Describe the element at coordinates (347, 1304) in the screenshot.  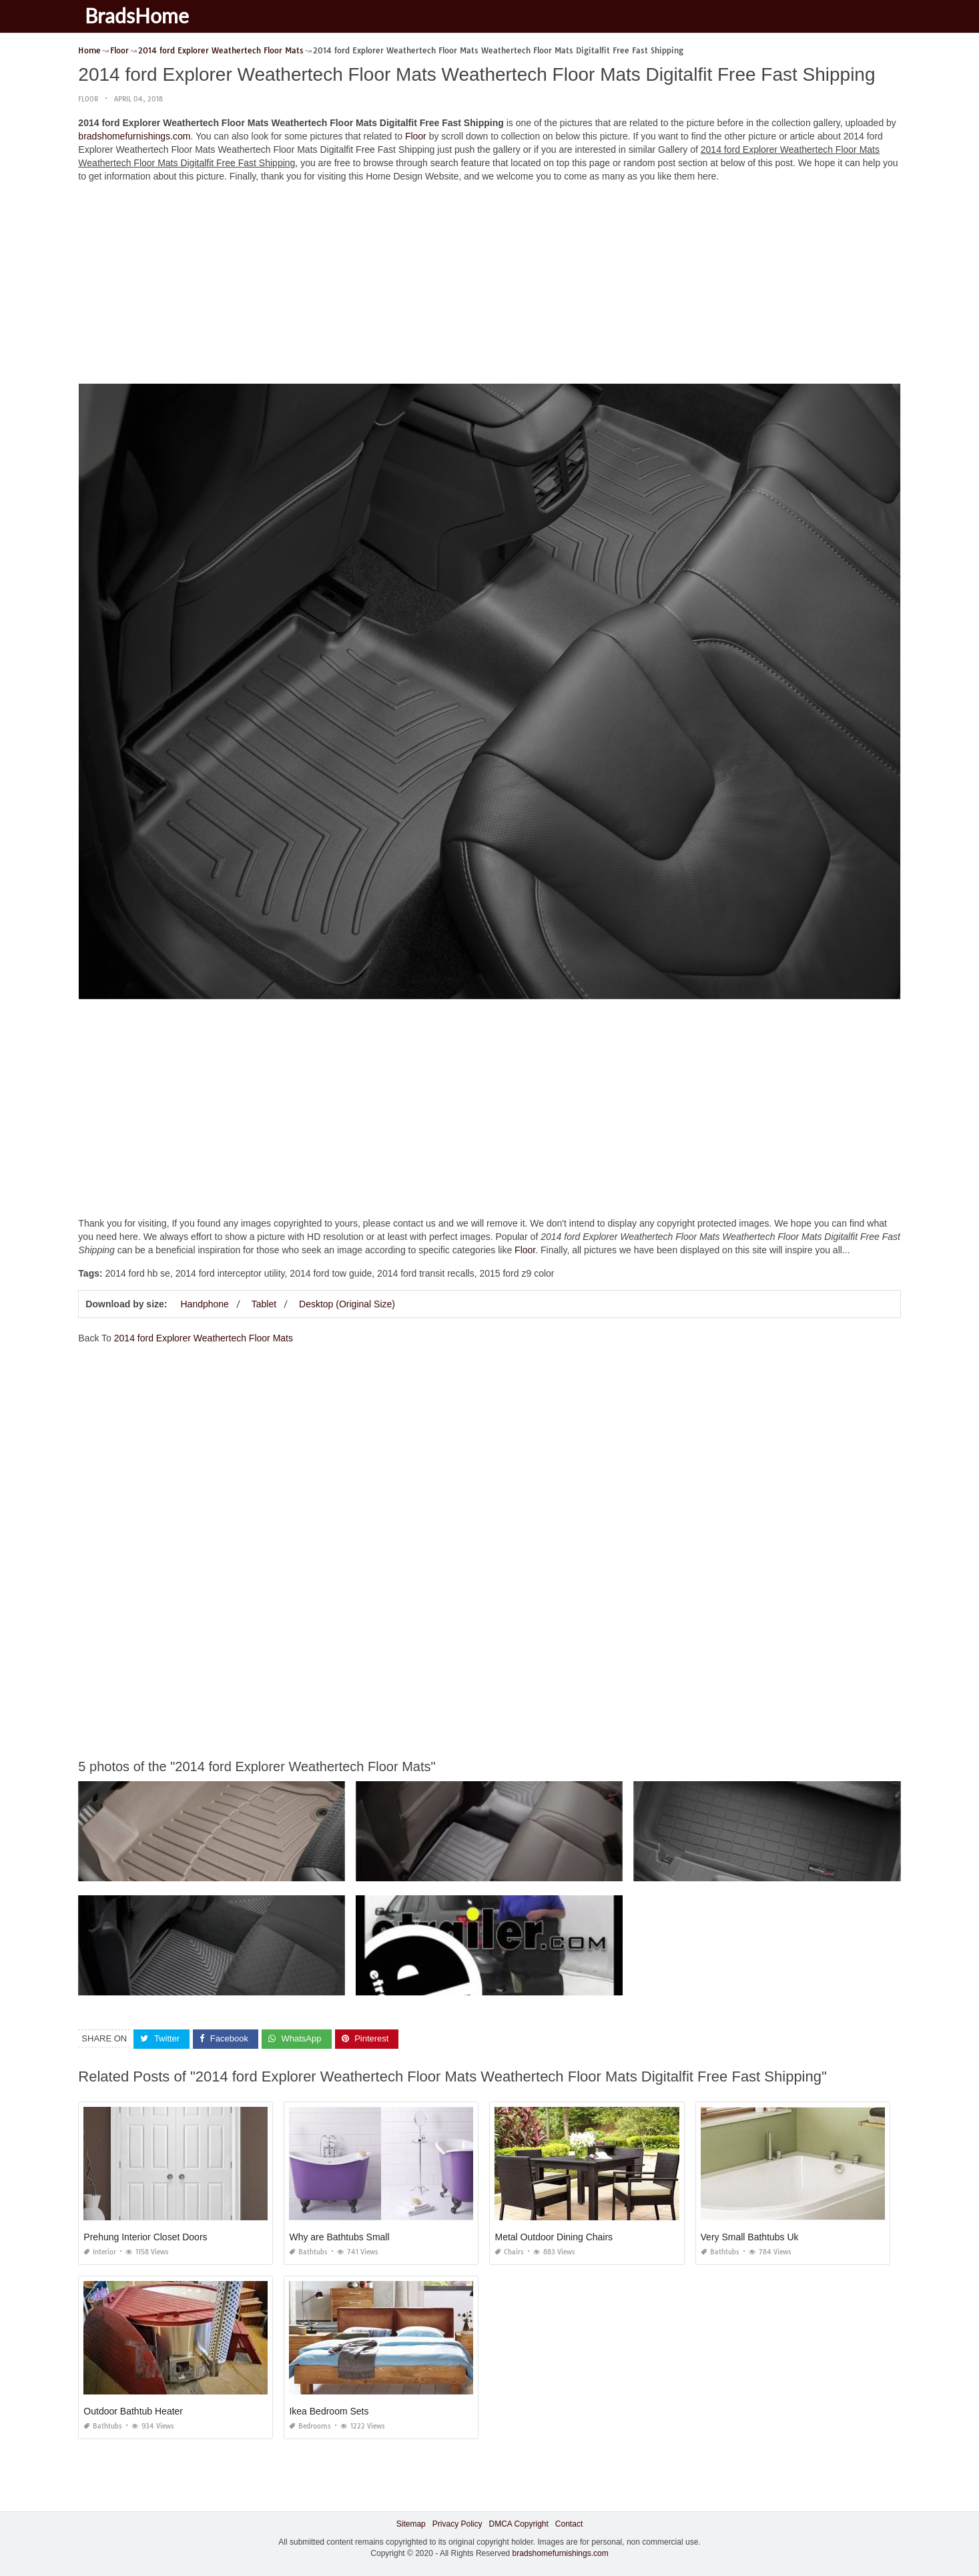
I see `Desktop (Original Size)` at that location.